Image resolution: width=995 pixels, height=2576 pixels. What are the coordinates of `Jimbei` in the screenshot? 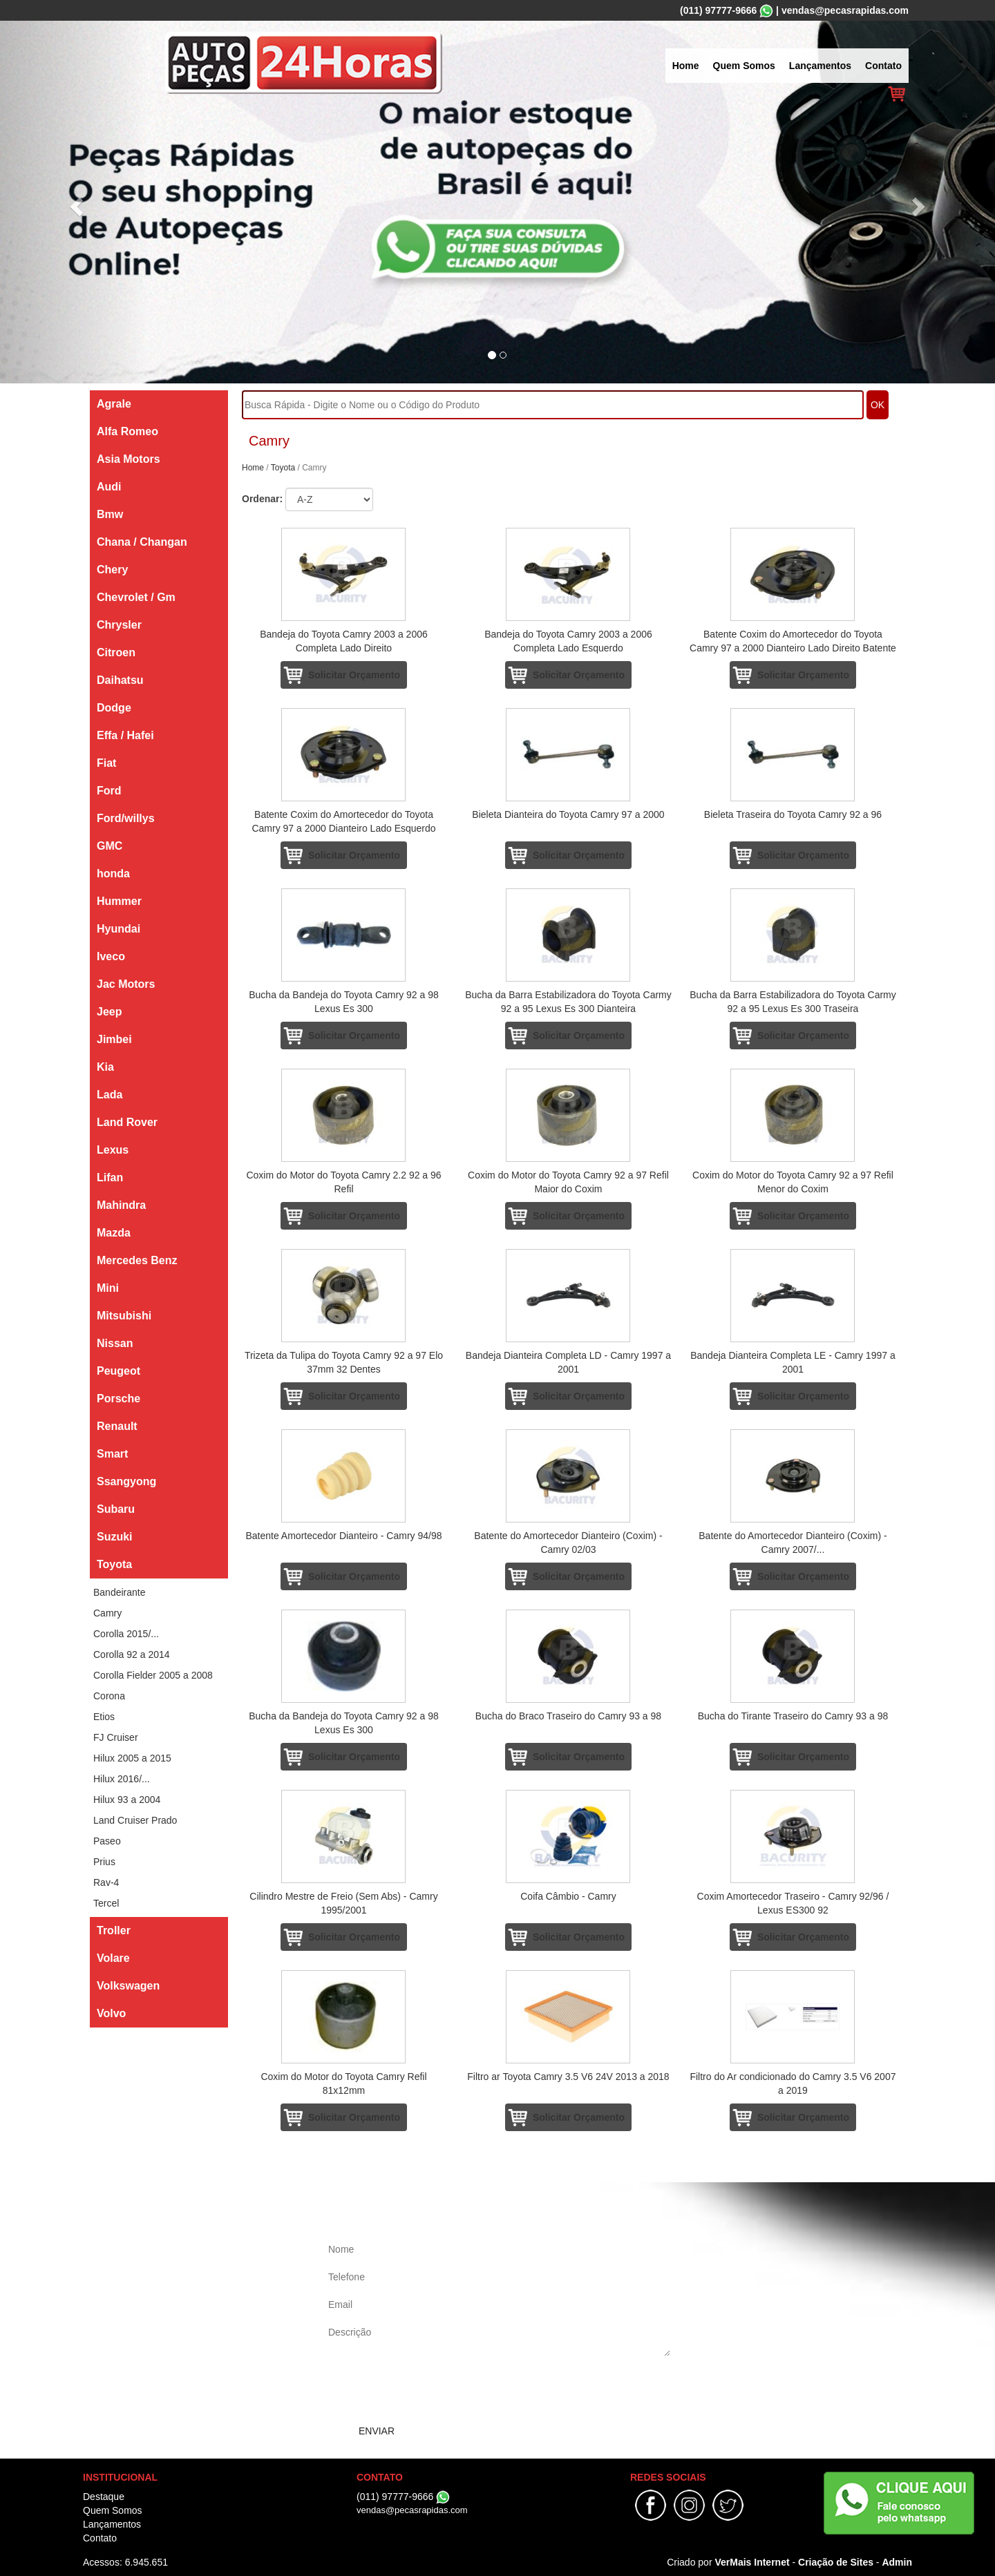 It's located at (114, 1039).